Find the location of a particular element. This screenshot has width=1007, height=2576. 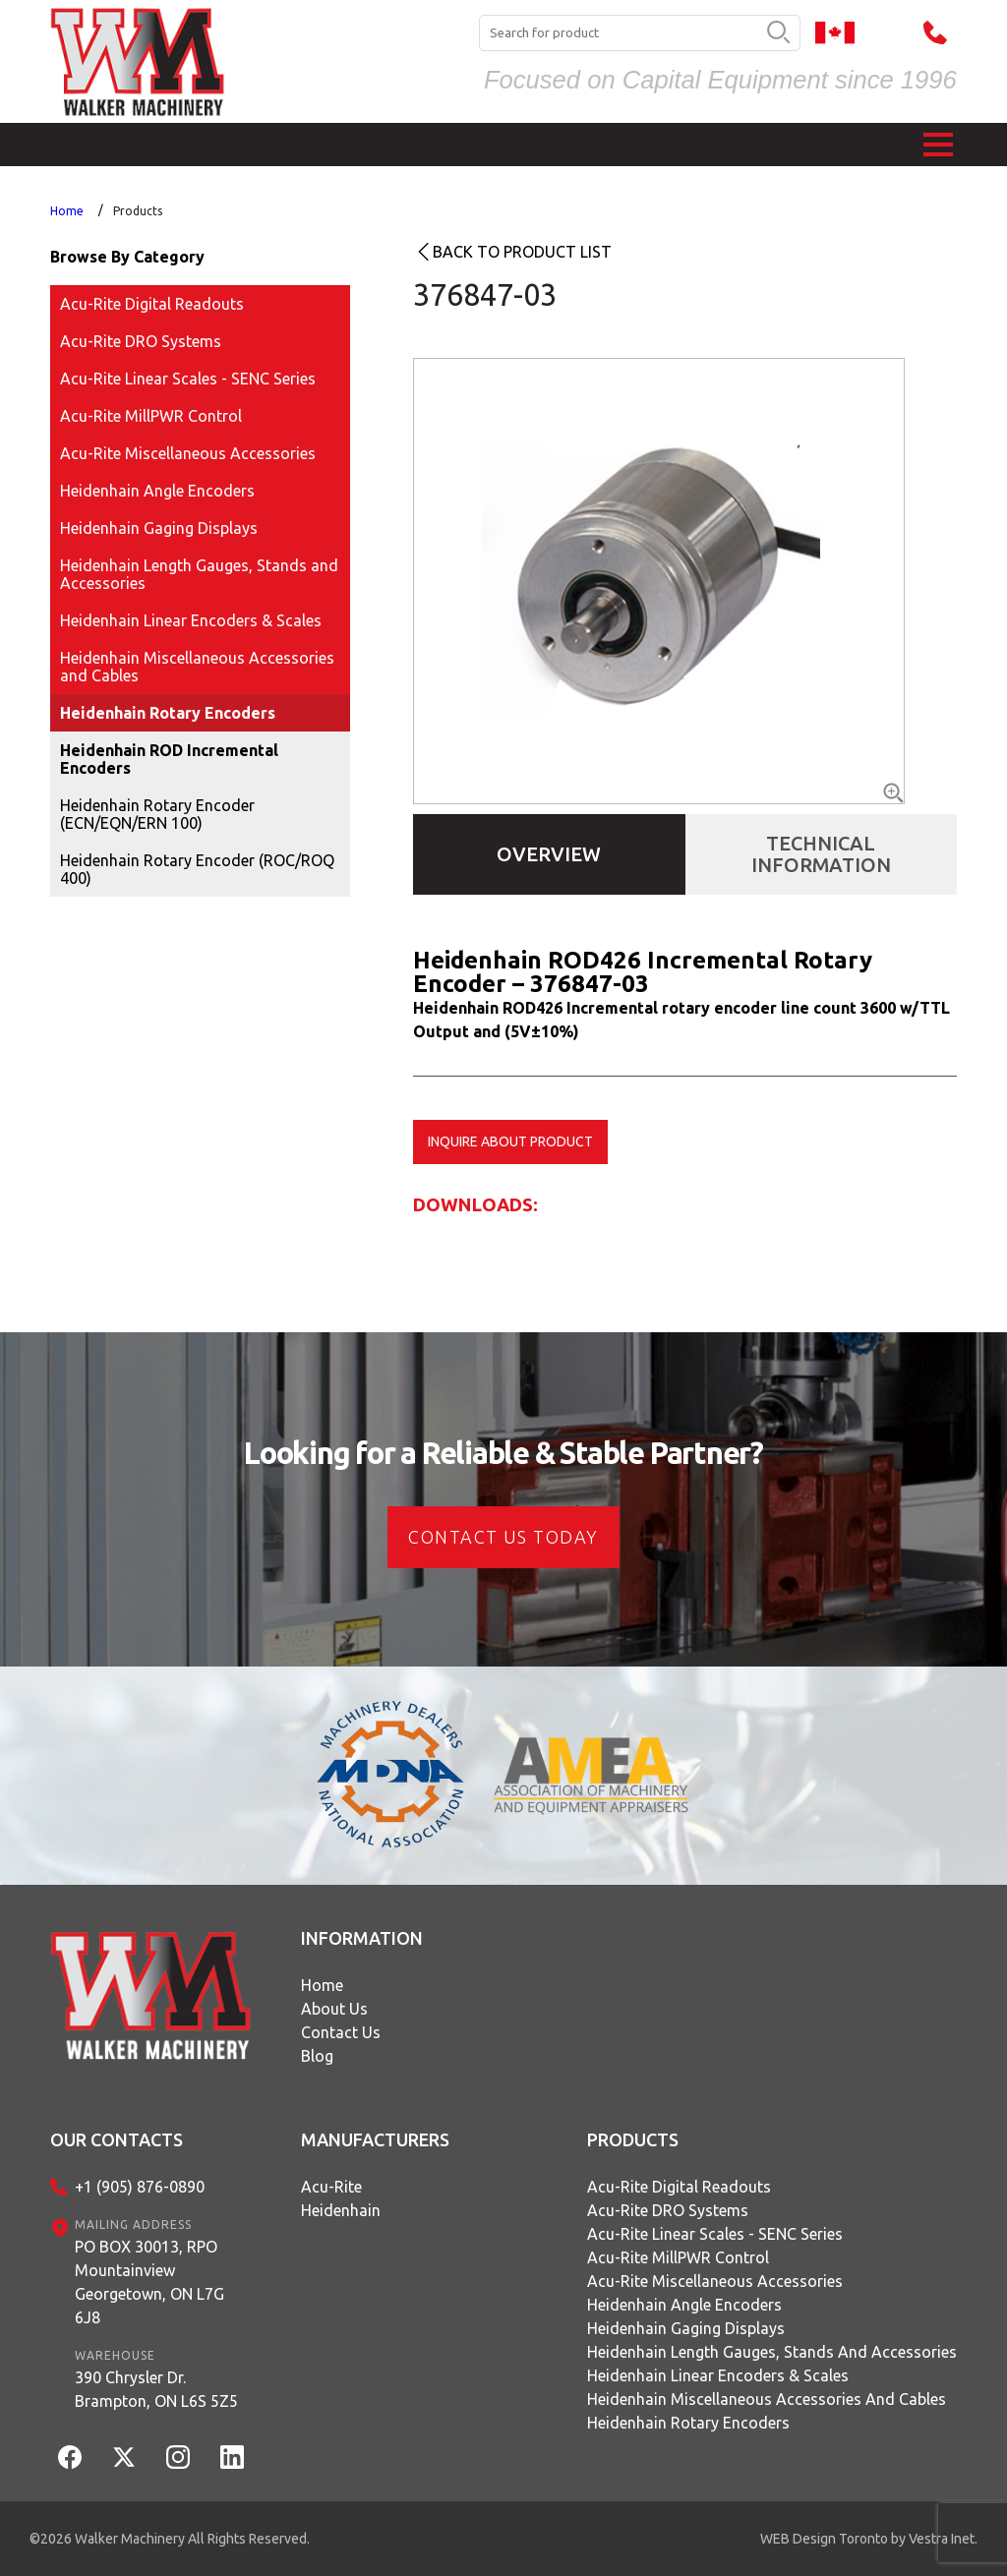

[search button] is located at coordinates (778, 33).